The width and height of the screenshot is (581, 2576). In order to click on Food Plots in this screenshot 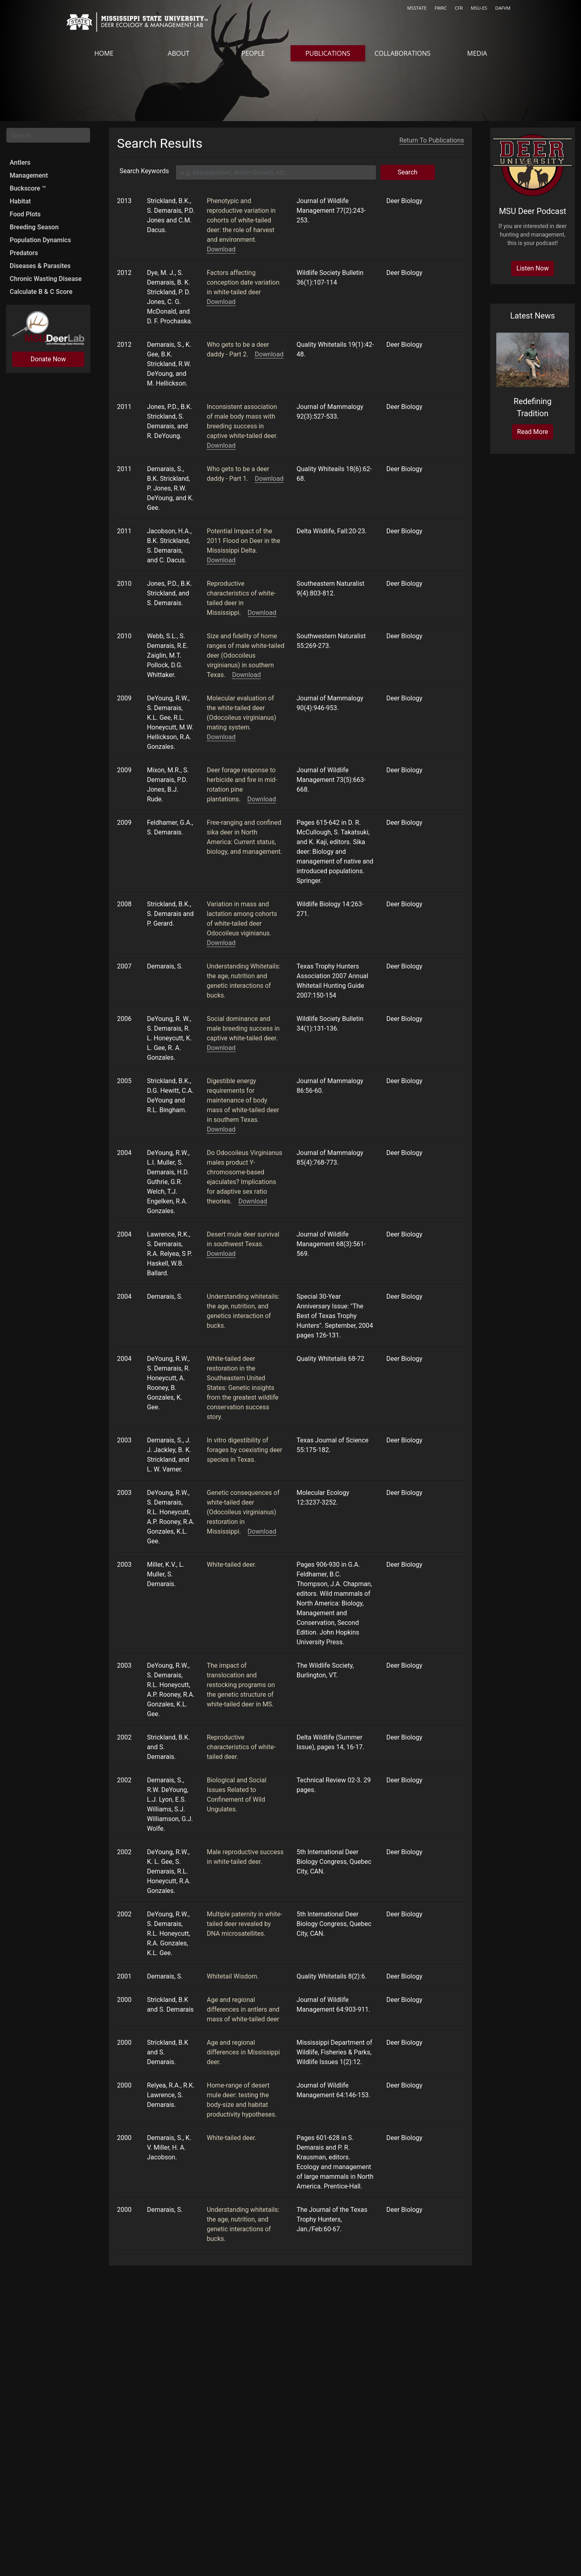, I will do `click(25, 214)`.